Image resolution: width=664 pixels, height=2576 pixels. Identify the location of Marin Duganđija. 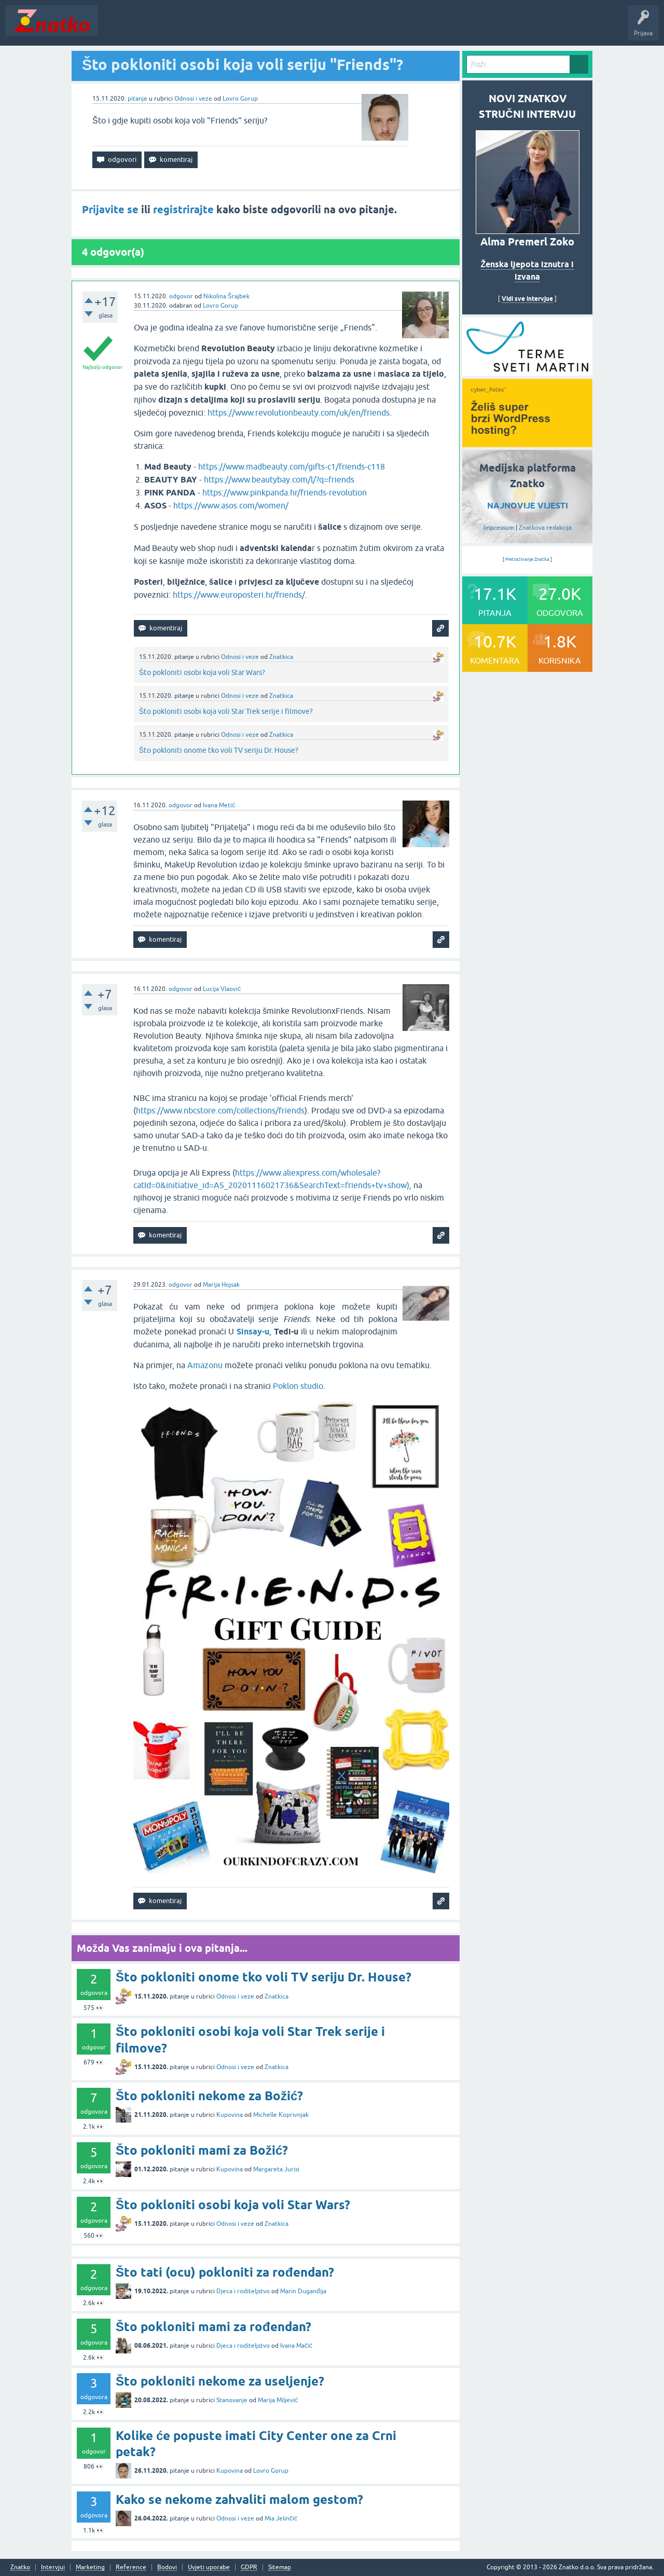
(303, 2291).